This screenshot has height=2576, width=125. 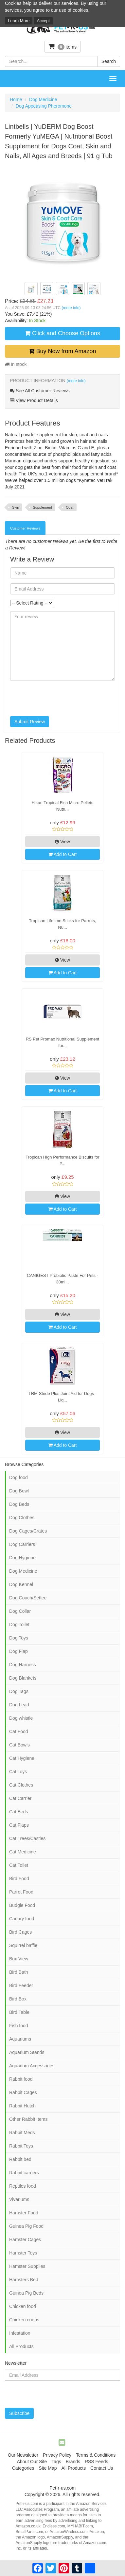 I want to click on Vivariums, so click(x=19, y=2199).